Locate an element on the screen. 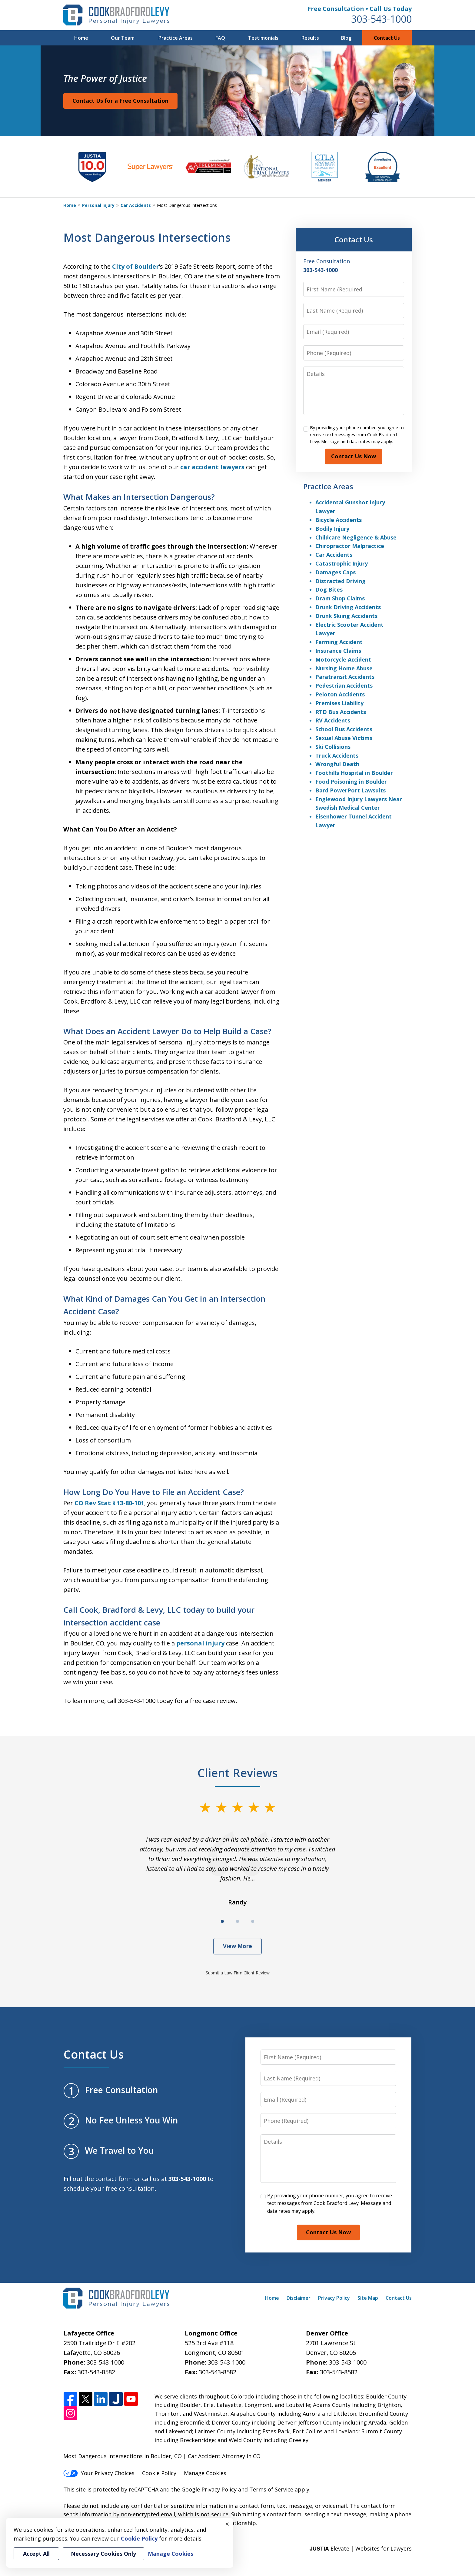 The height and width of the screenshot is (2576, 475). Contact Us is located at coordinates (387, 38).